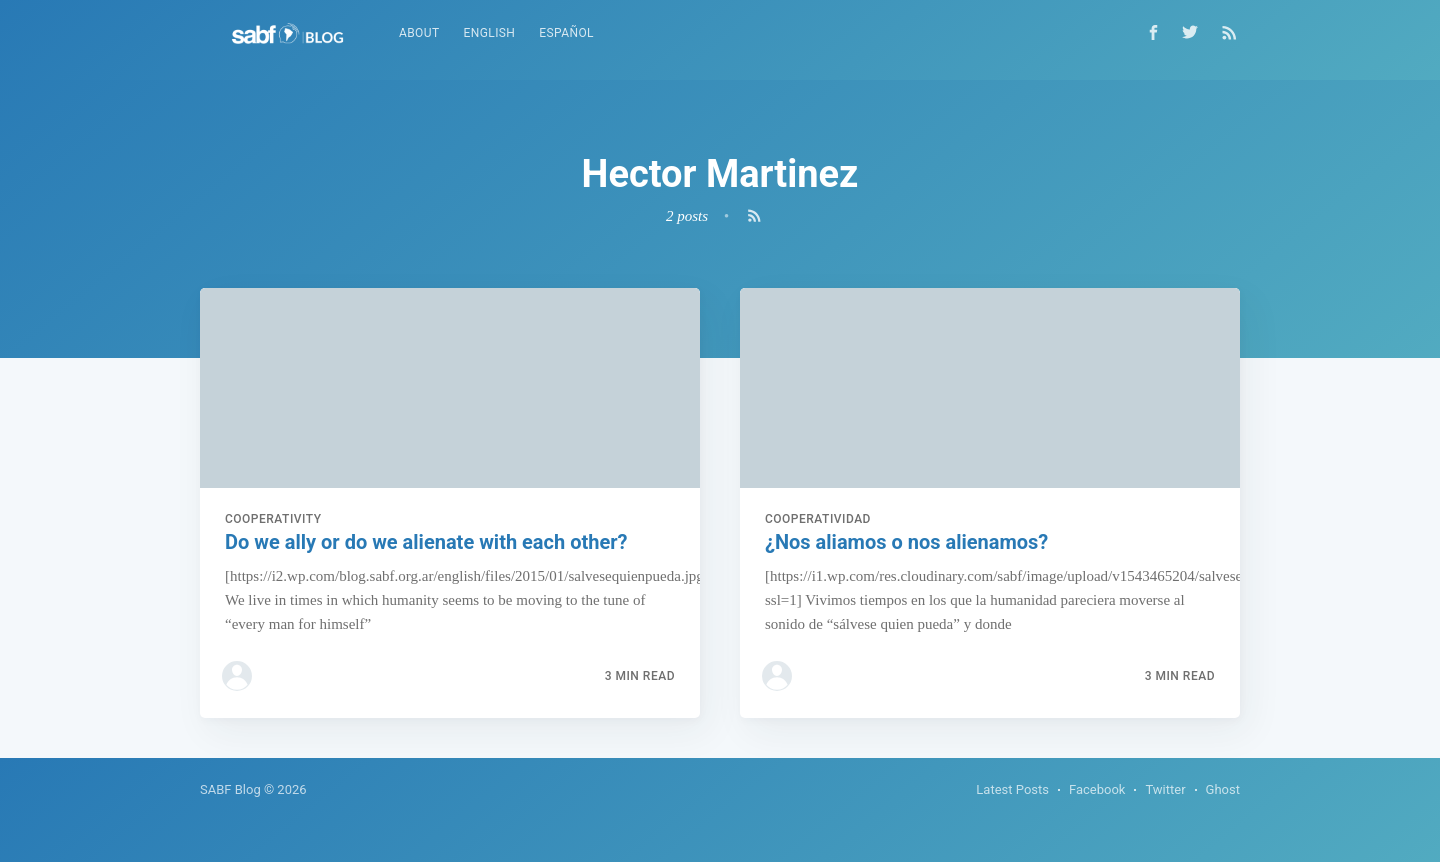 Image resolution: width=1440 pixels, height=862 pixels. What do you see at coordinates (1012, 789) in the screenshot?
I see `Latest Posts` at bounding box center [1012, 789].